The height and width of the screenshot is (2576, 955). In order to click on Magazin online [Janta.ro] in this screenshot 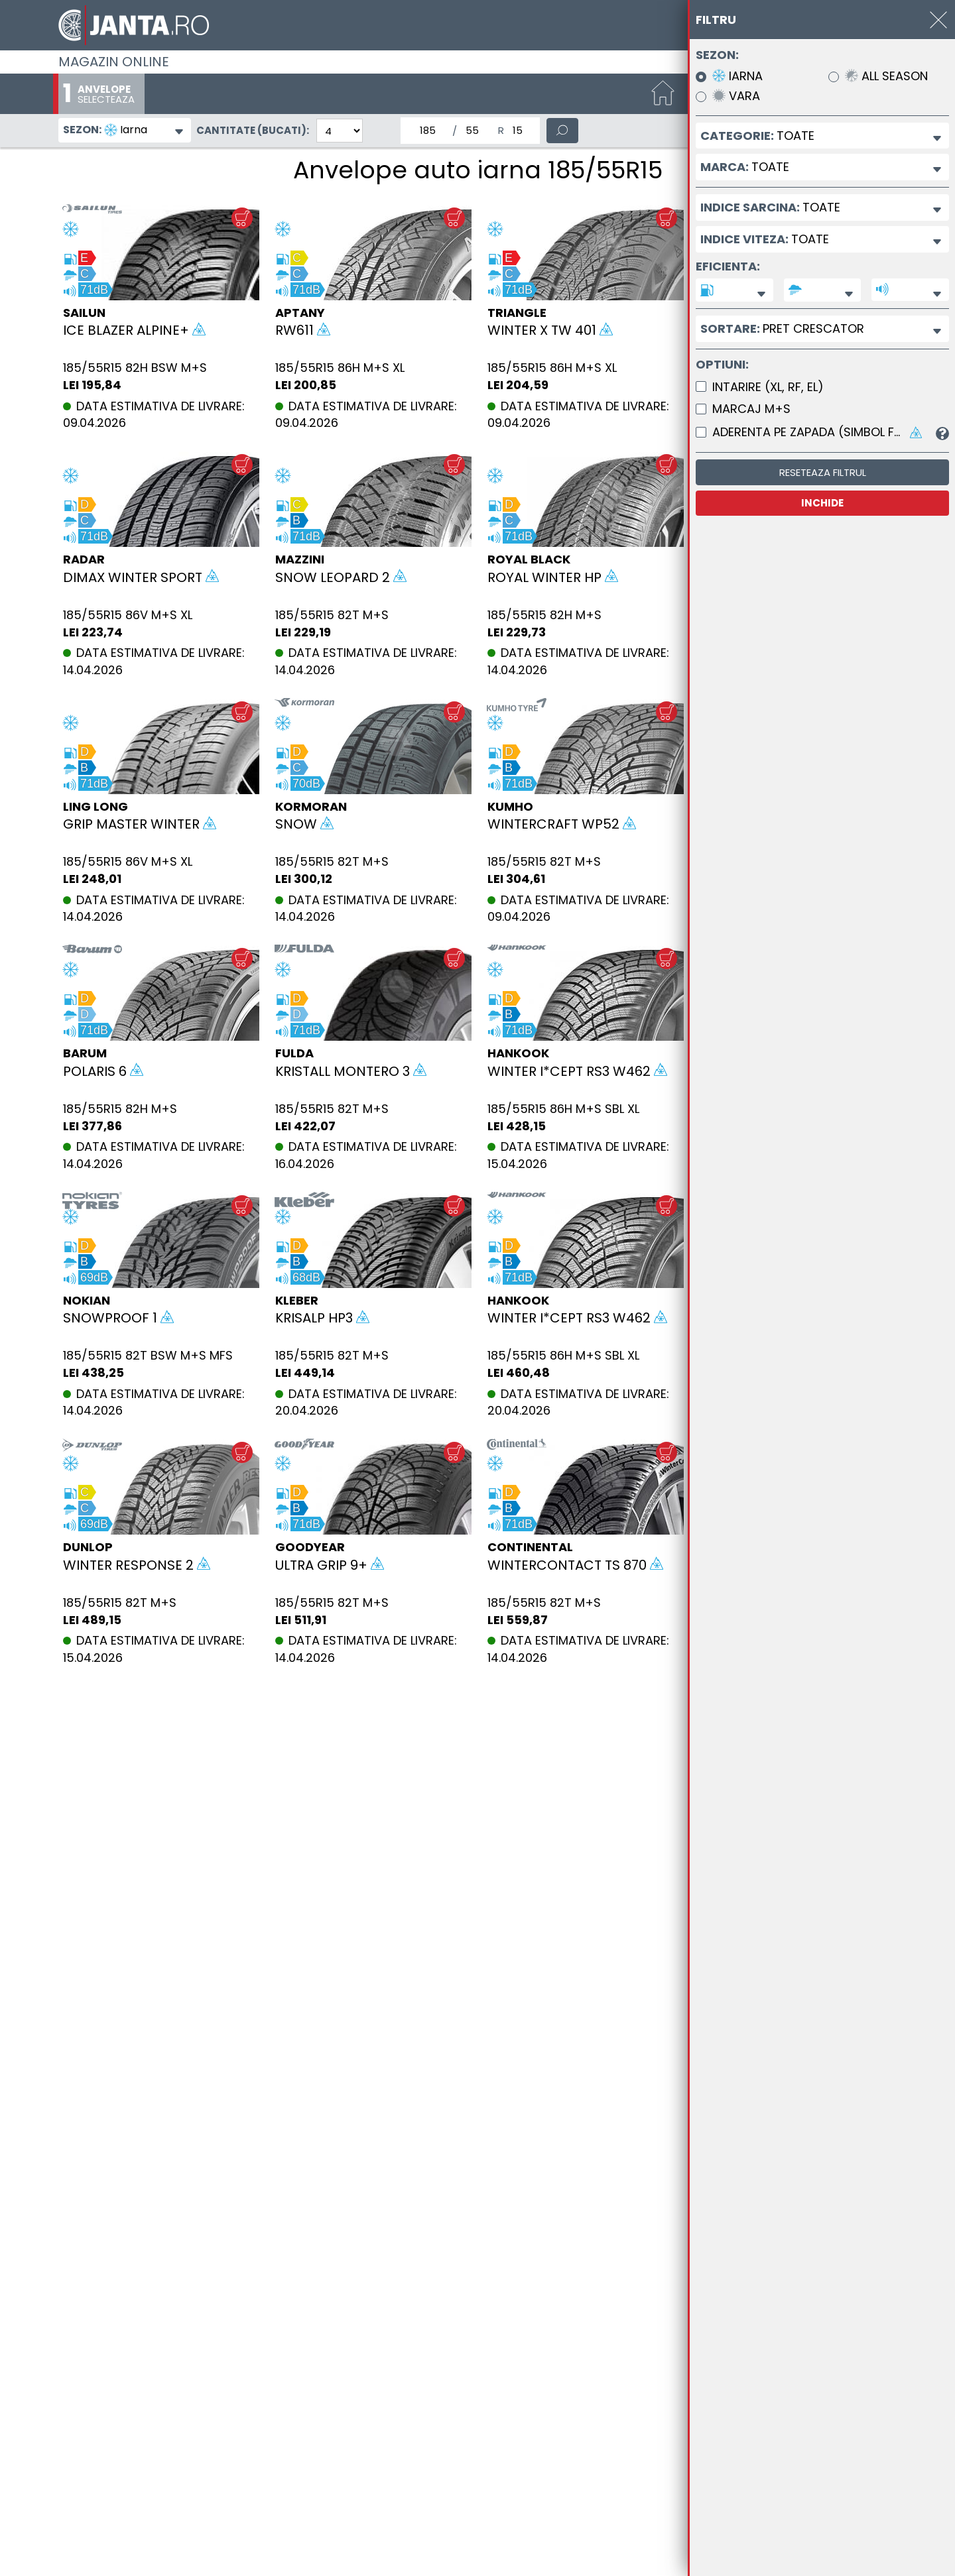, I will do `click(113, 61)`.